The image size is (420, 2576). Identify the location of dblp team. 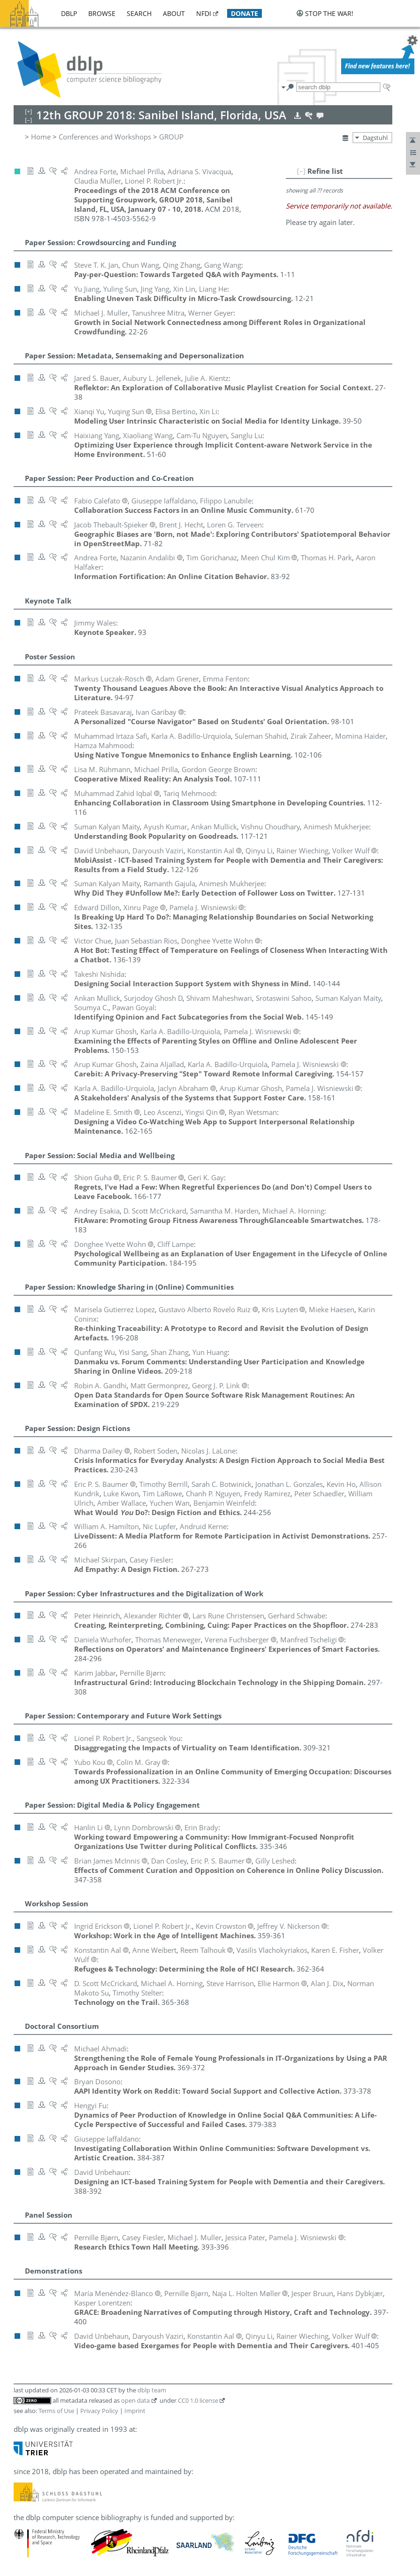
(151, 2387).